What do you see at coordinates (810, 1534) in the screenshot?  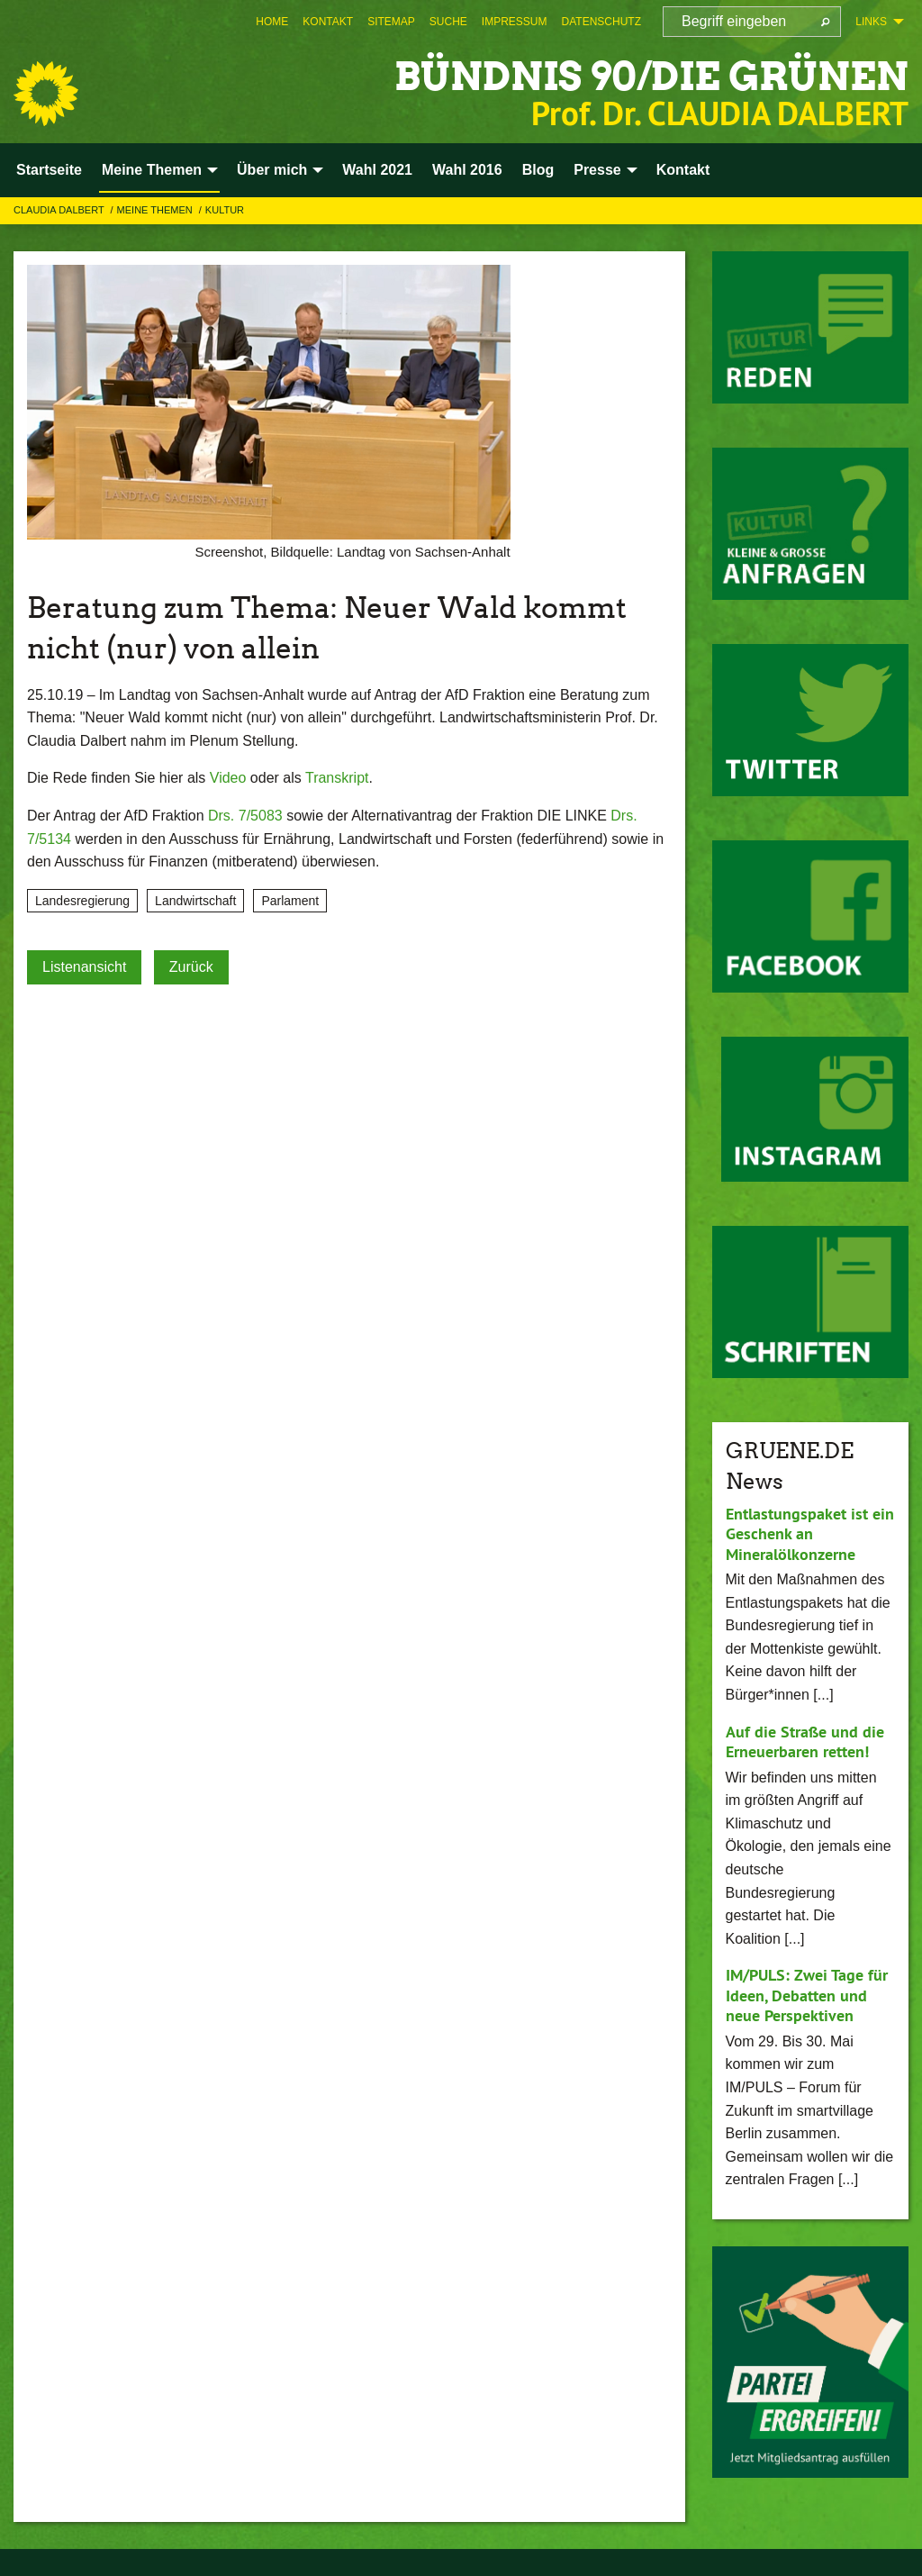 I see `Entlastungspaket ist ein Geschenk an Mineralölkonzerne` at bounding box center [810, 1534].